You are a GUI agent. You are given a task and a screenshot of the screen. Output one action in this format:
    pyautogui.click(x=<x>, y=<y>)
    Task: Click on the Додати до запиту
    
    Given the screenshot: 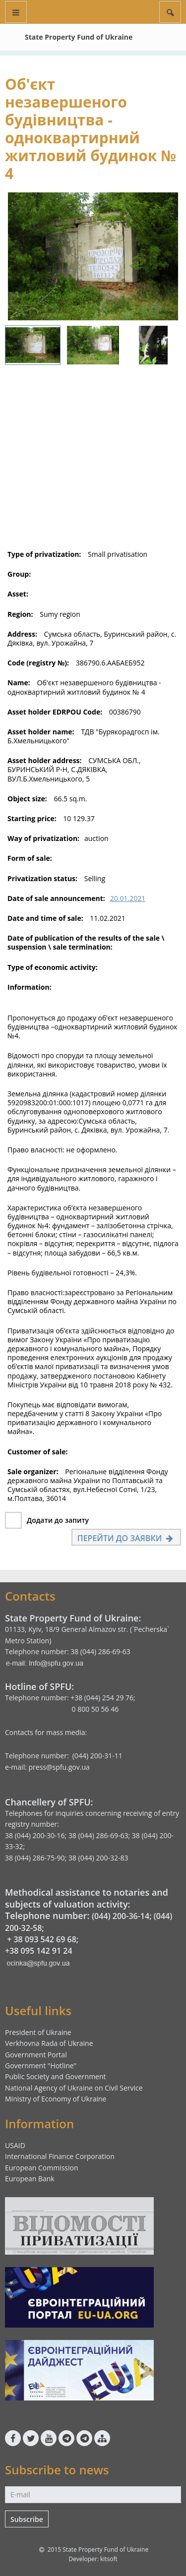 What is the action you would take?
    pyautogui.click(x=58, y=1520)
    